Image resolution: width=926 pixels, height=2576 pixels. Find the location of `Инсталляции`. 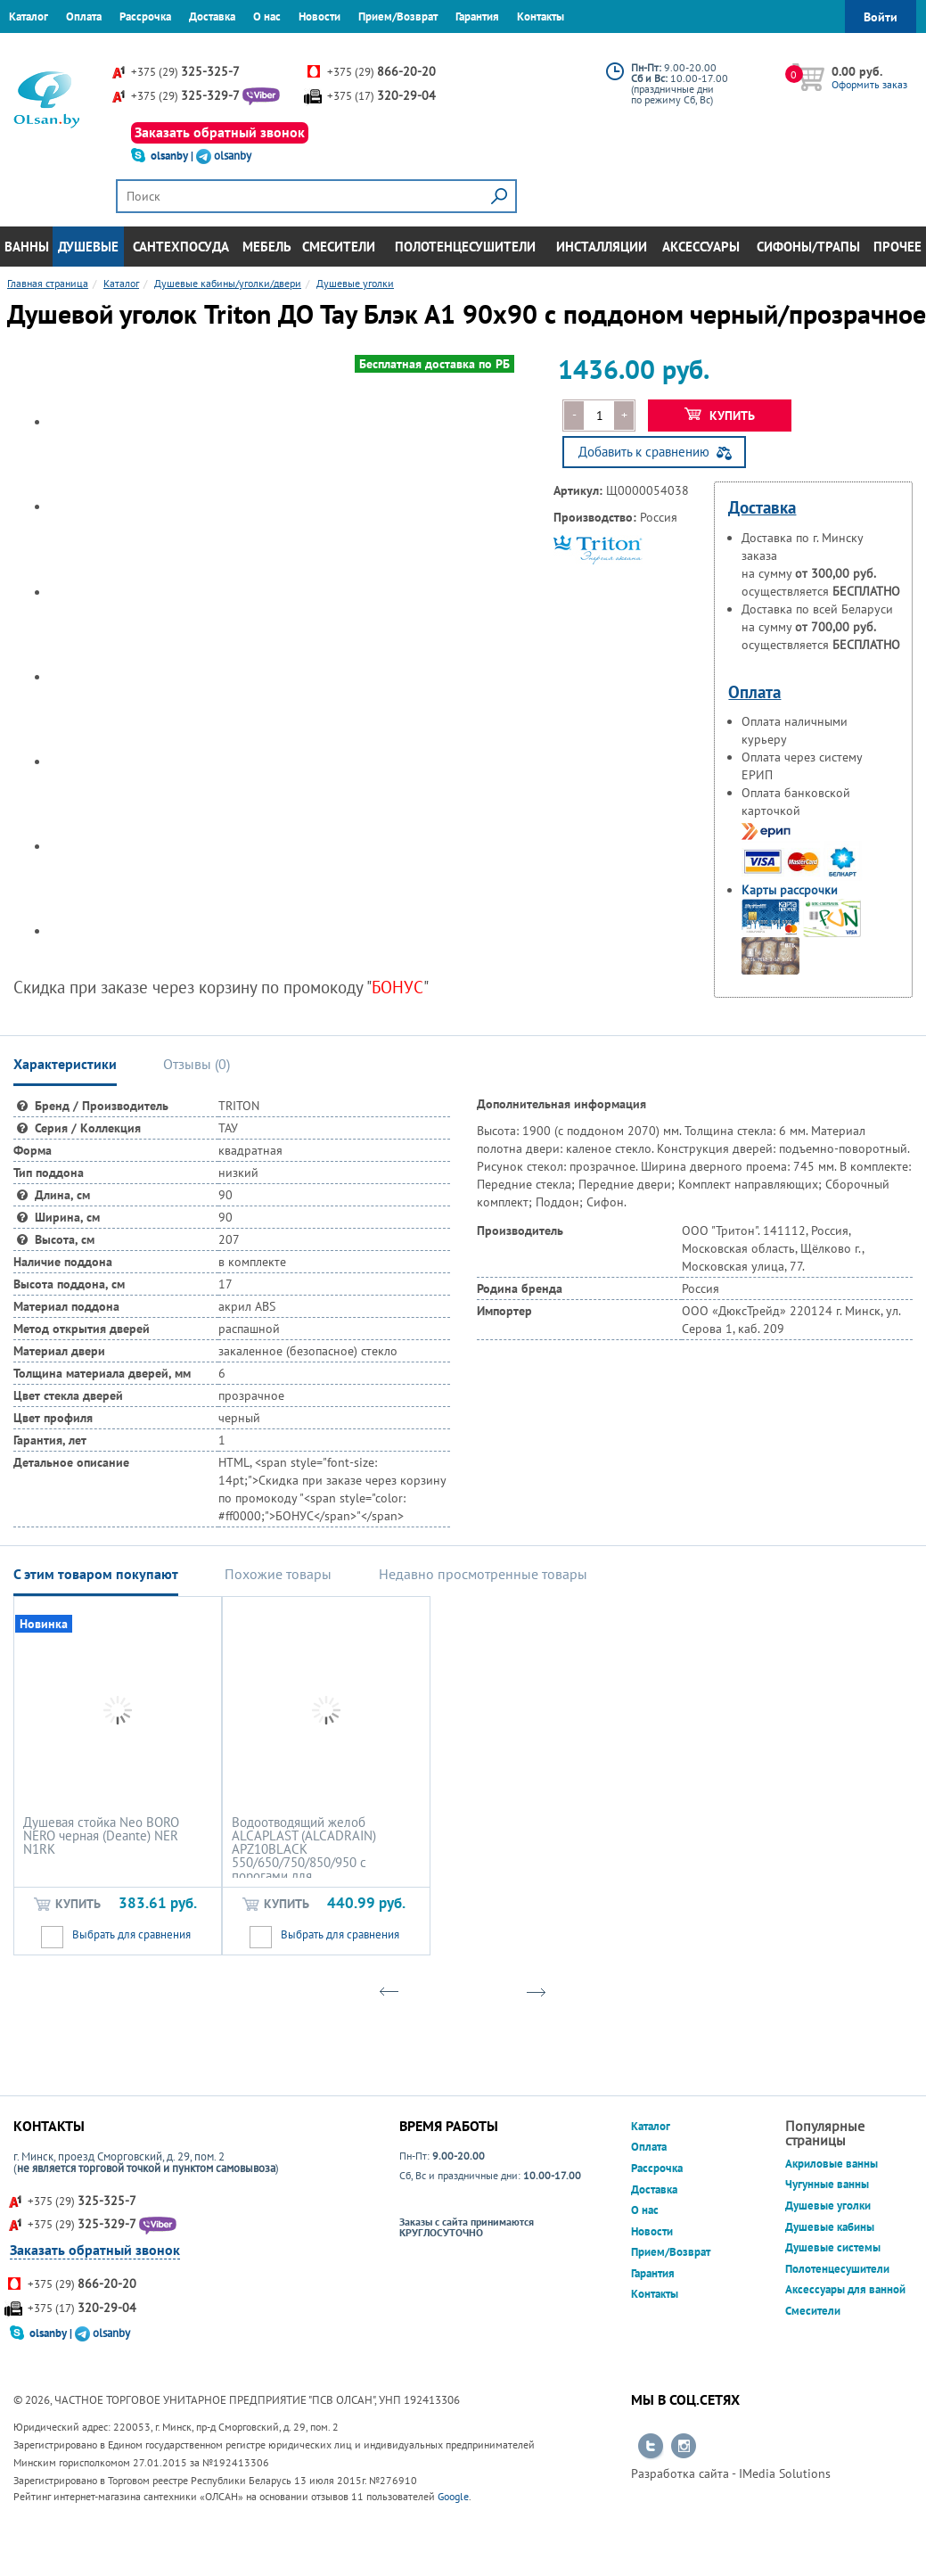

Инсталляции is located at coordinates (601, 246).